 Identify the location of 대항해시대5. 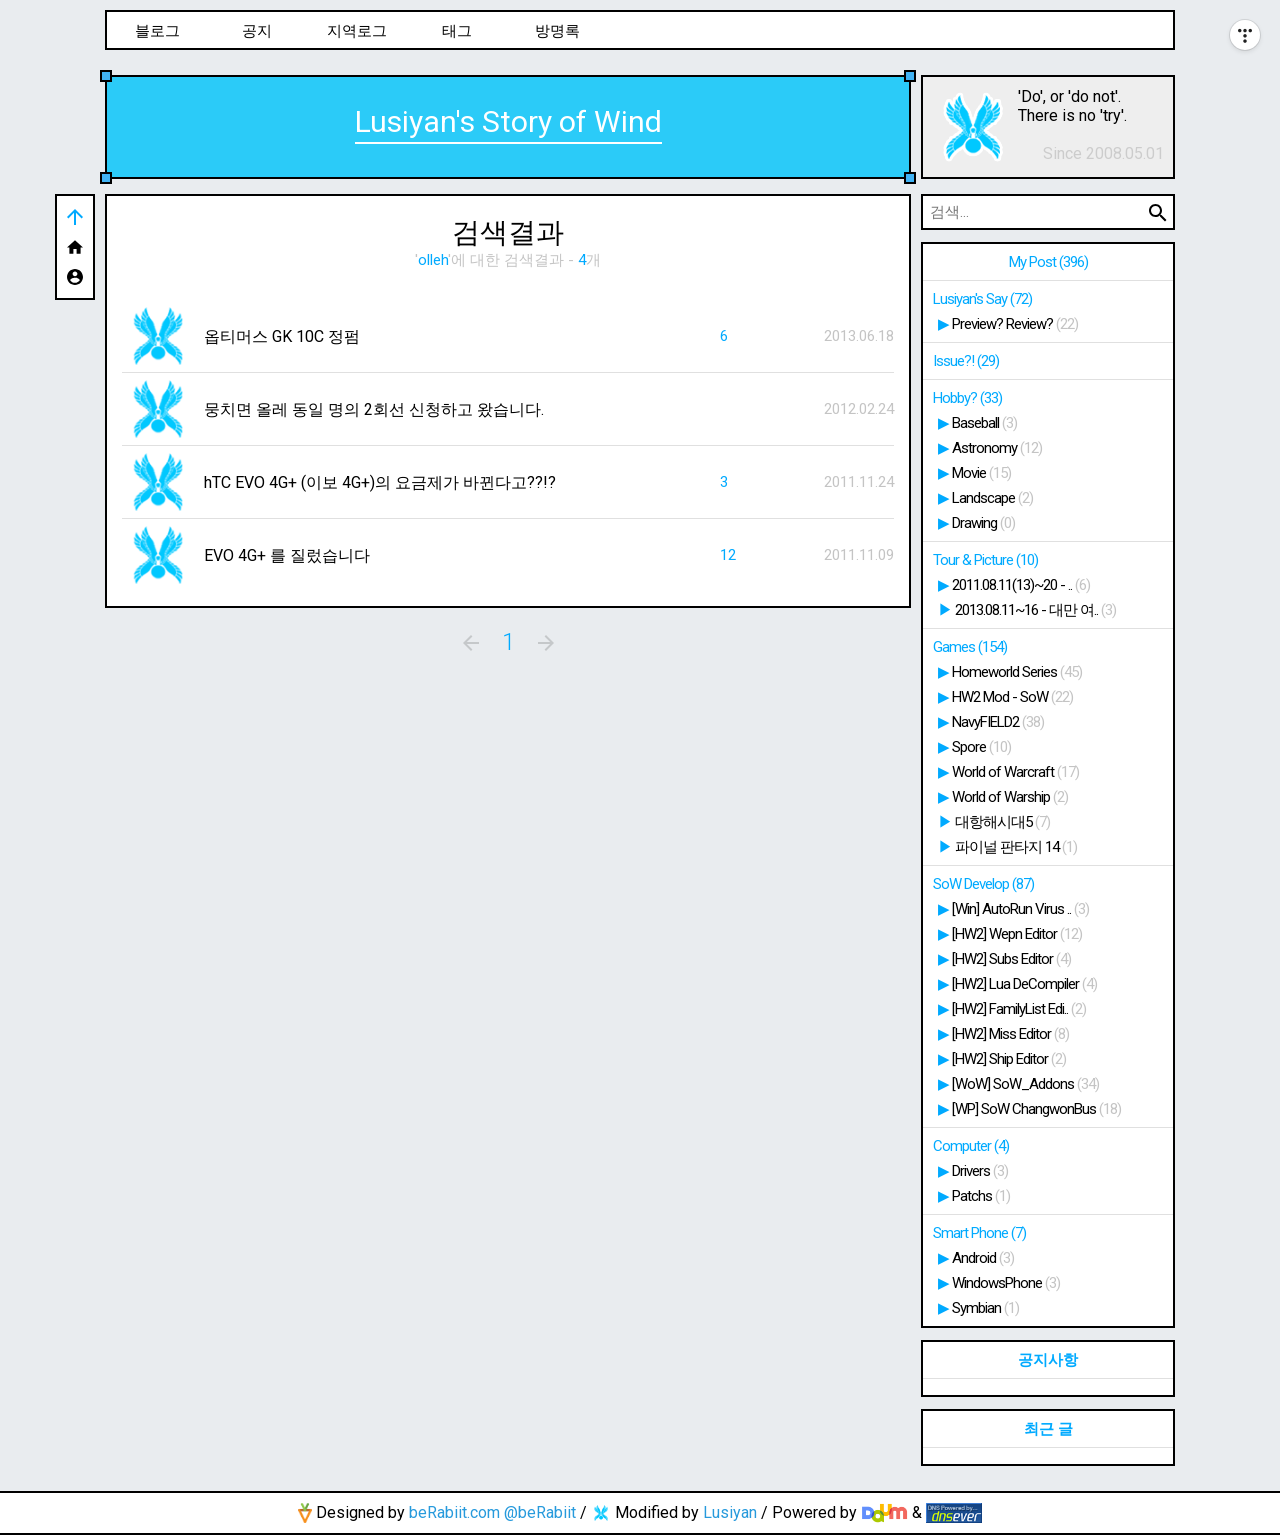
(1002, 822).